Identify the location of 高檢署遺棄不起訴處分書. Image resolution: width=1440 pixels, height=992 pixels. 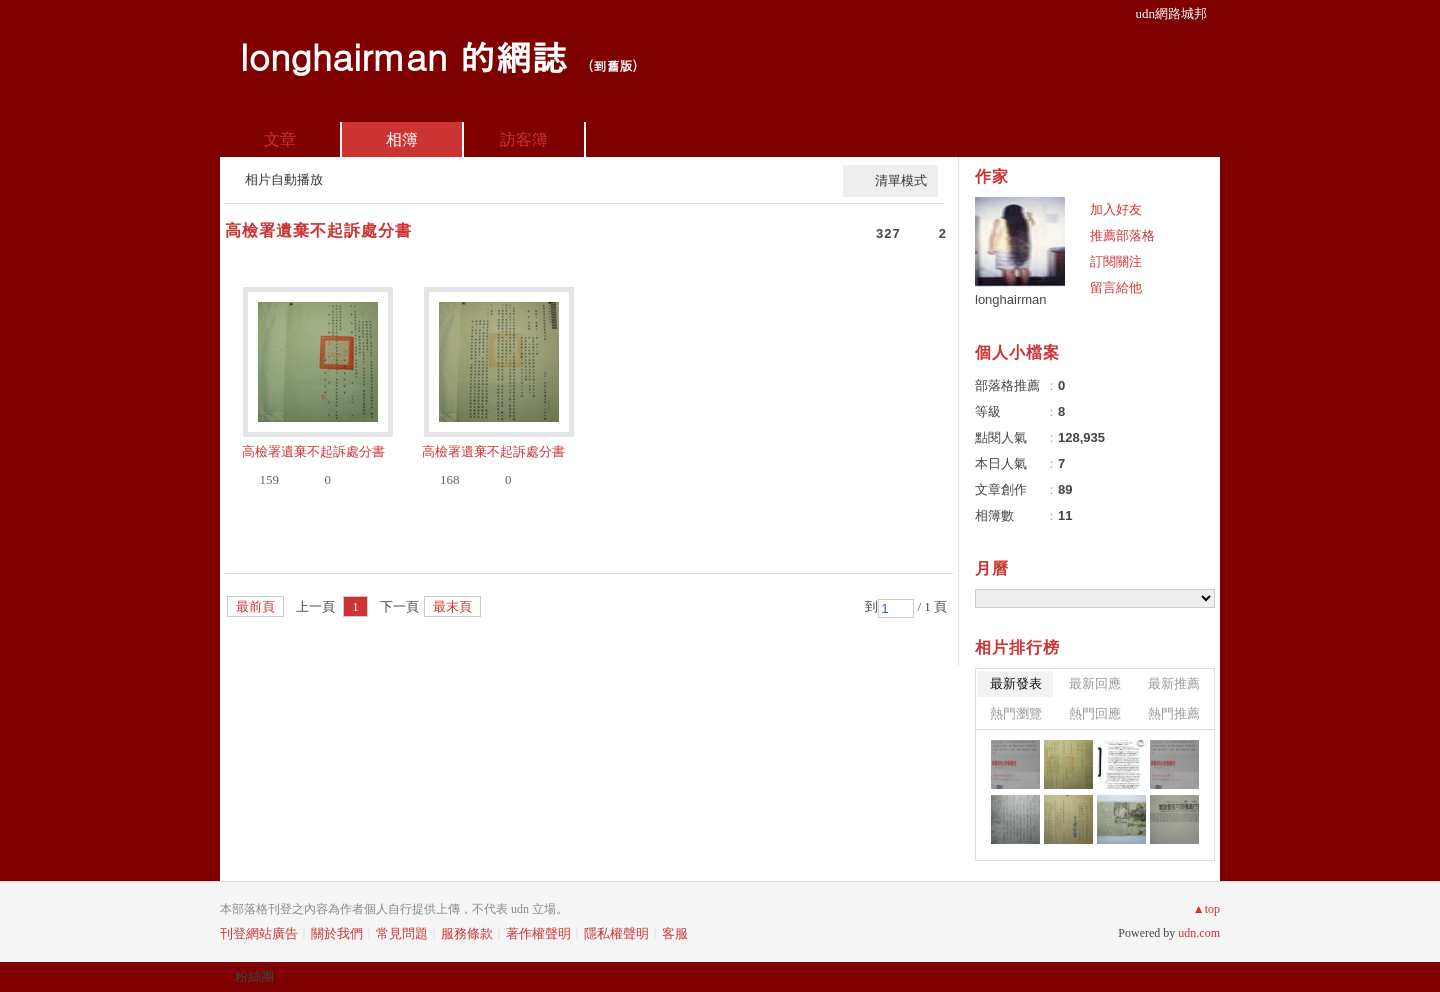
(318, 230).